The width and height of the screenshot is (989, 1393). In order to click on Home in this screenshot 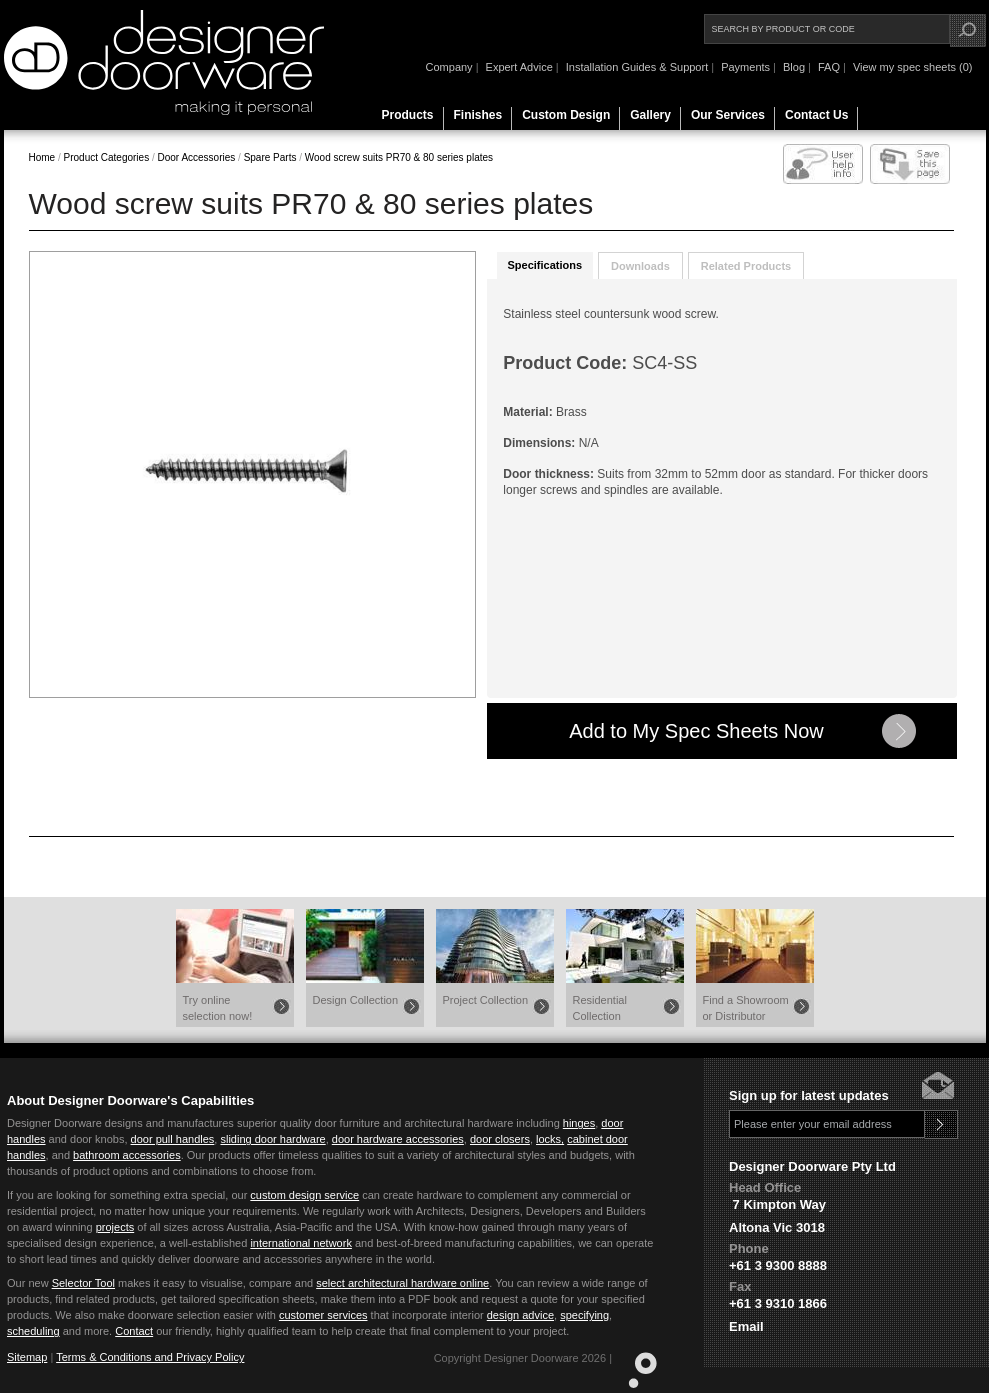, I will do `click(42, 157)`.